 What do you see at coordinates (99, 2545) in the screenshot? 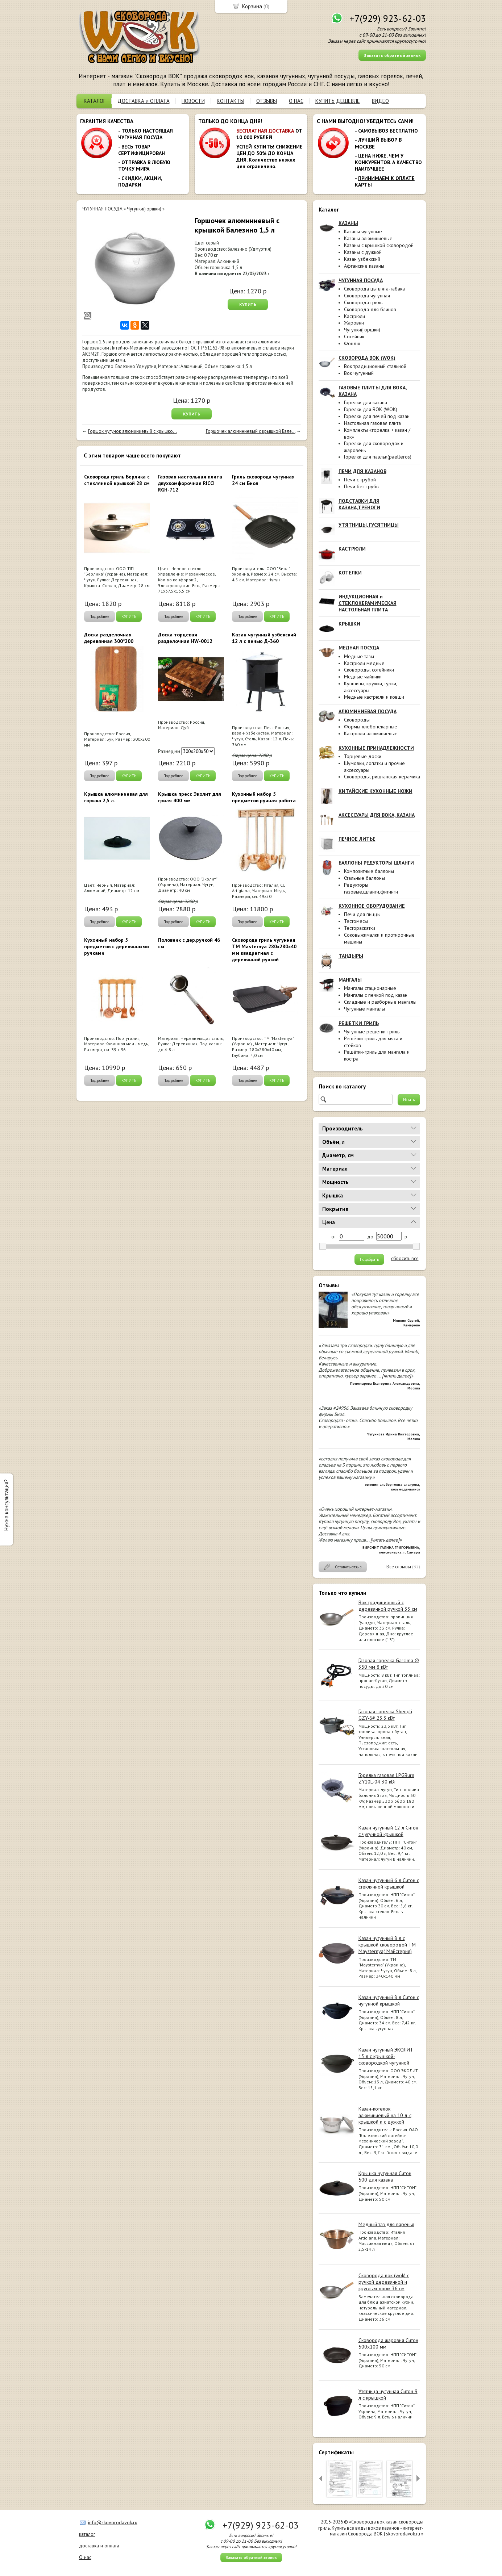
I see `доставка и оплата` at bounding box center [99, 2545].